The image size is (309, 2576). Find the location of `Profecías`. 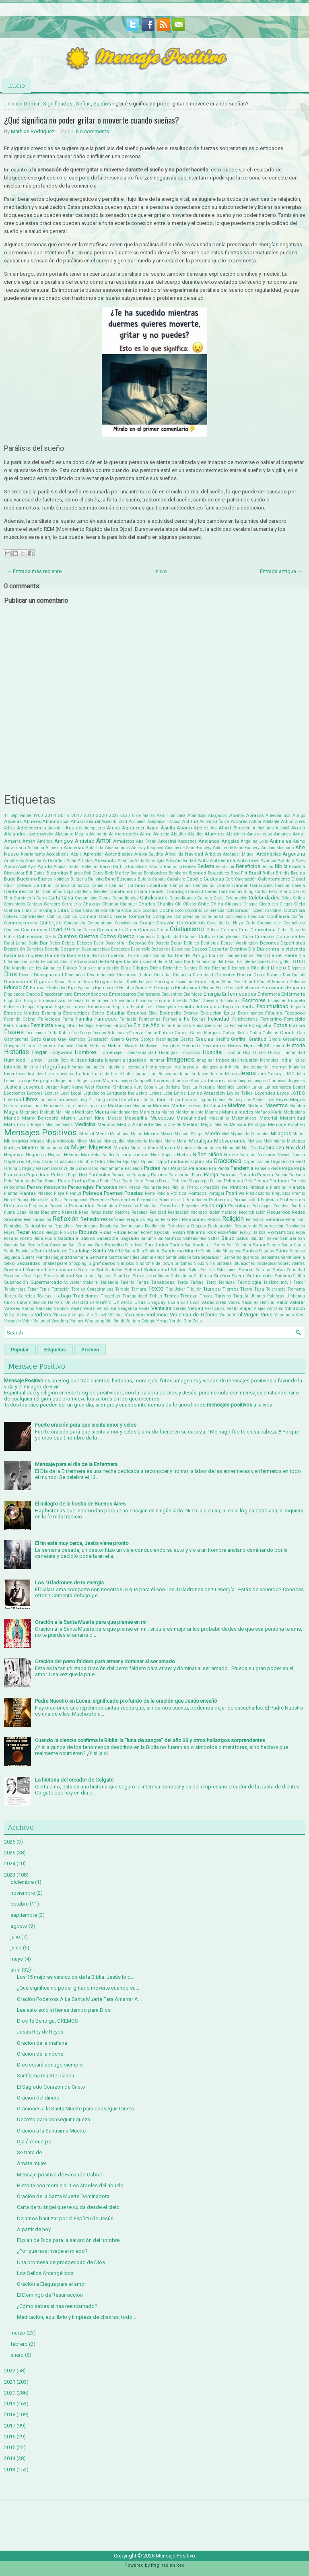

Profecías is located at coordinates (269, 1199).